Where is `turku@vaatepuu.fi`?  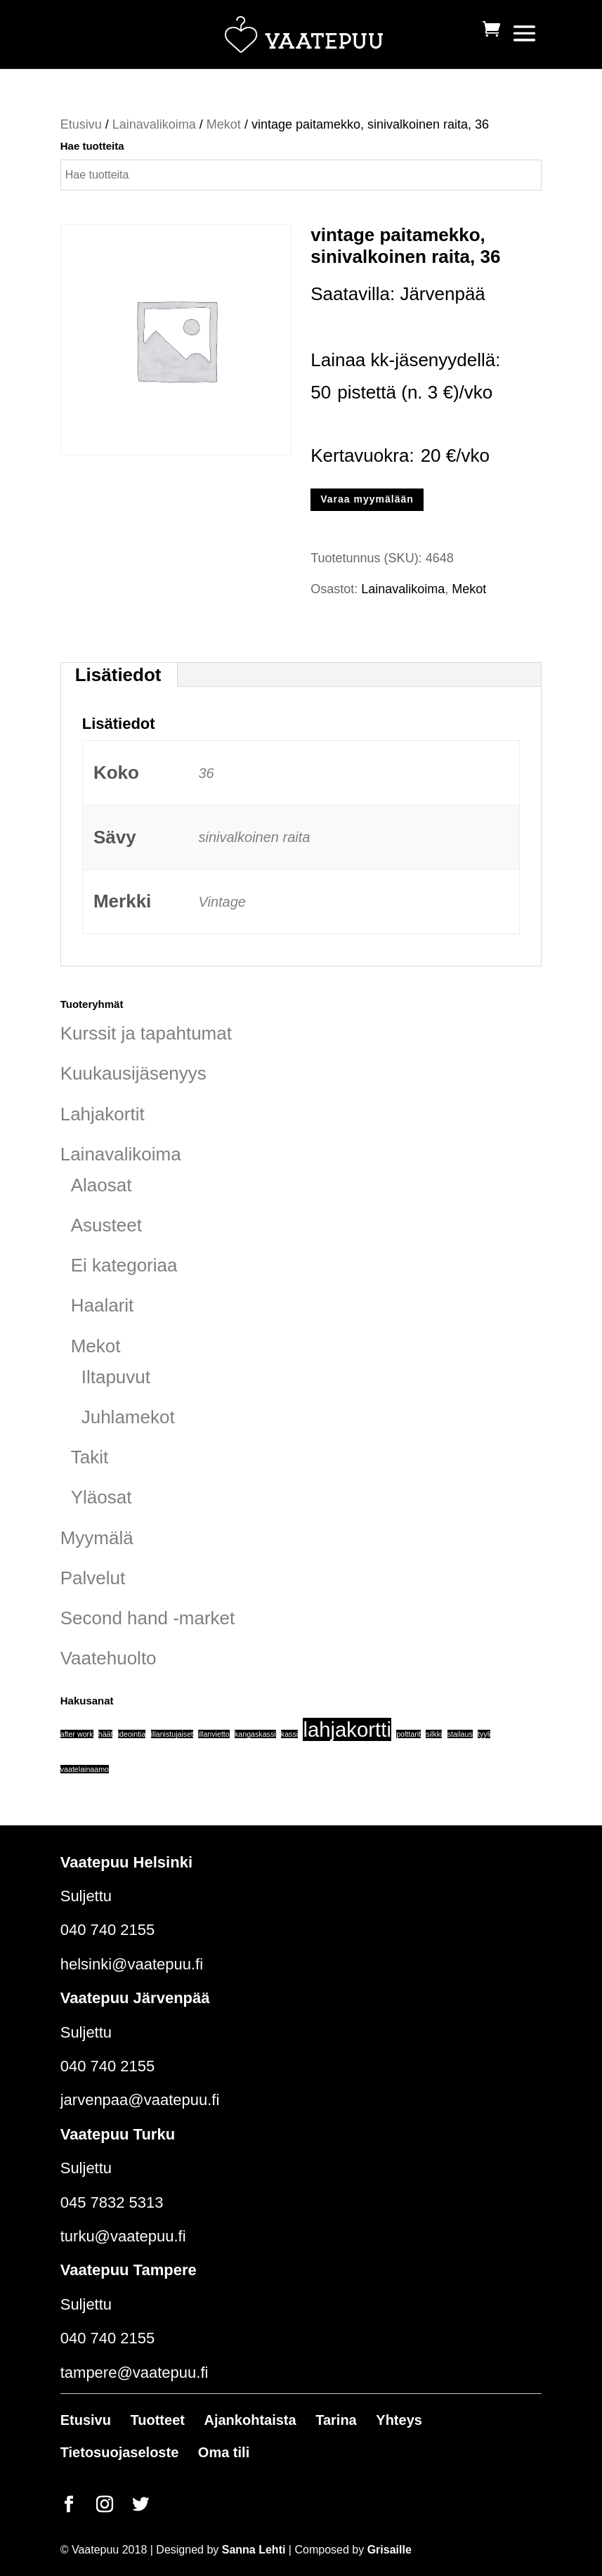 turku@vaatepuu.fi is located at coordinates (123, 2236).